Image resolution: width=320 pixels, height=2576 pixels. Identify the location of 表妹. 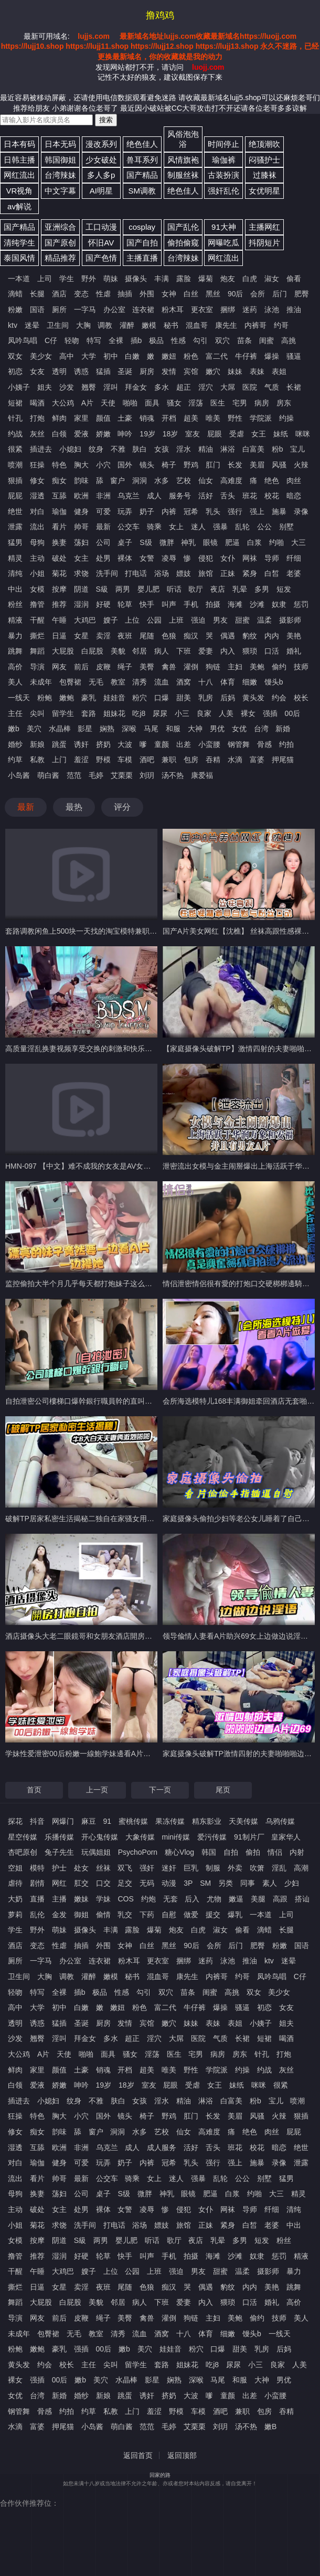
(257, 371).